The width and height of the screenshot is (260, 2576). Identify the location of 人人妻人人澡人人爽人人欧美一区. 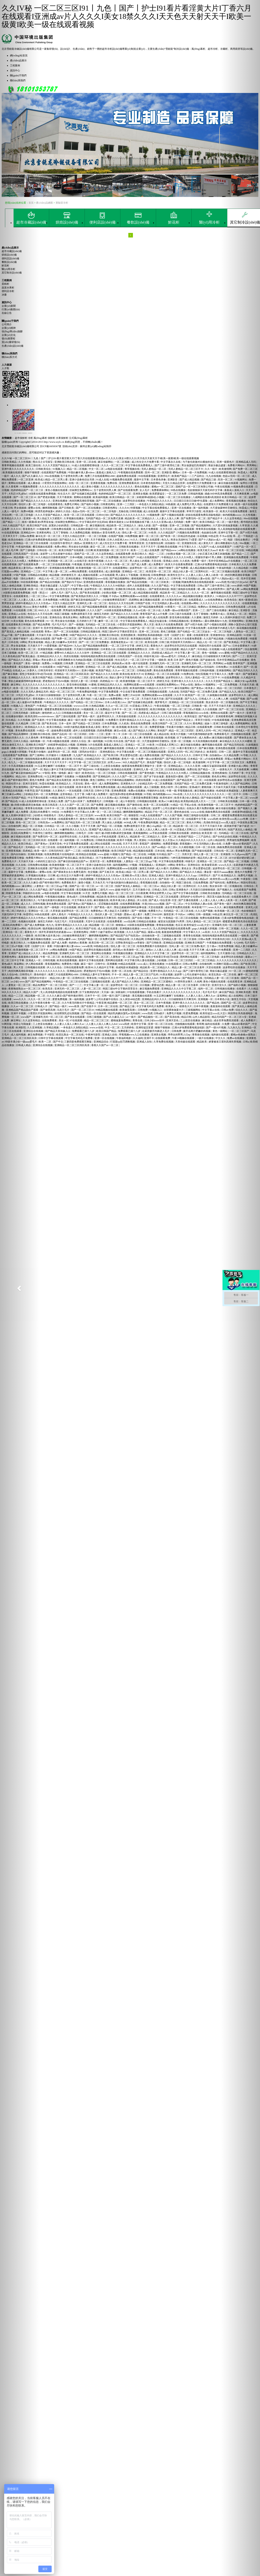
(205, 575).